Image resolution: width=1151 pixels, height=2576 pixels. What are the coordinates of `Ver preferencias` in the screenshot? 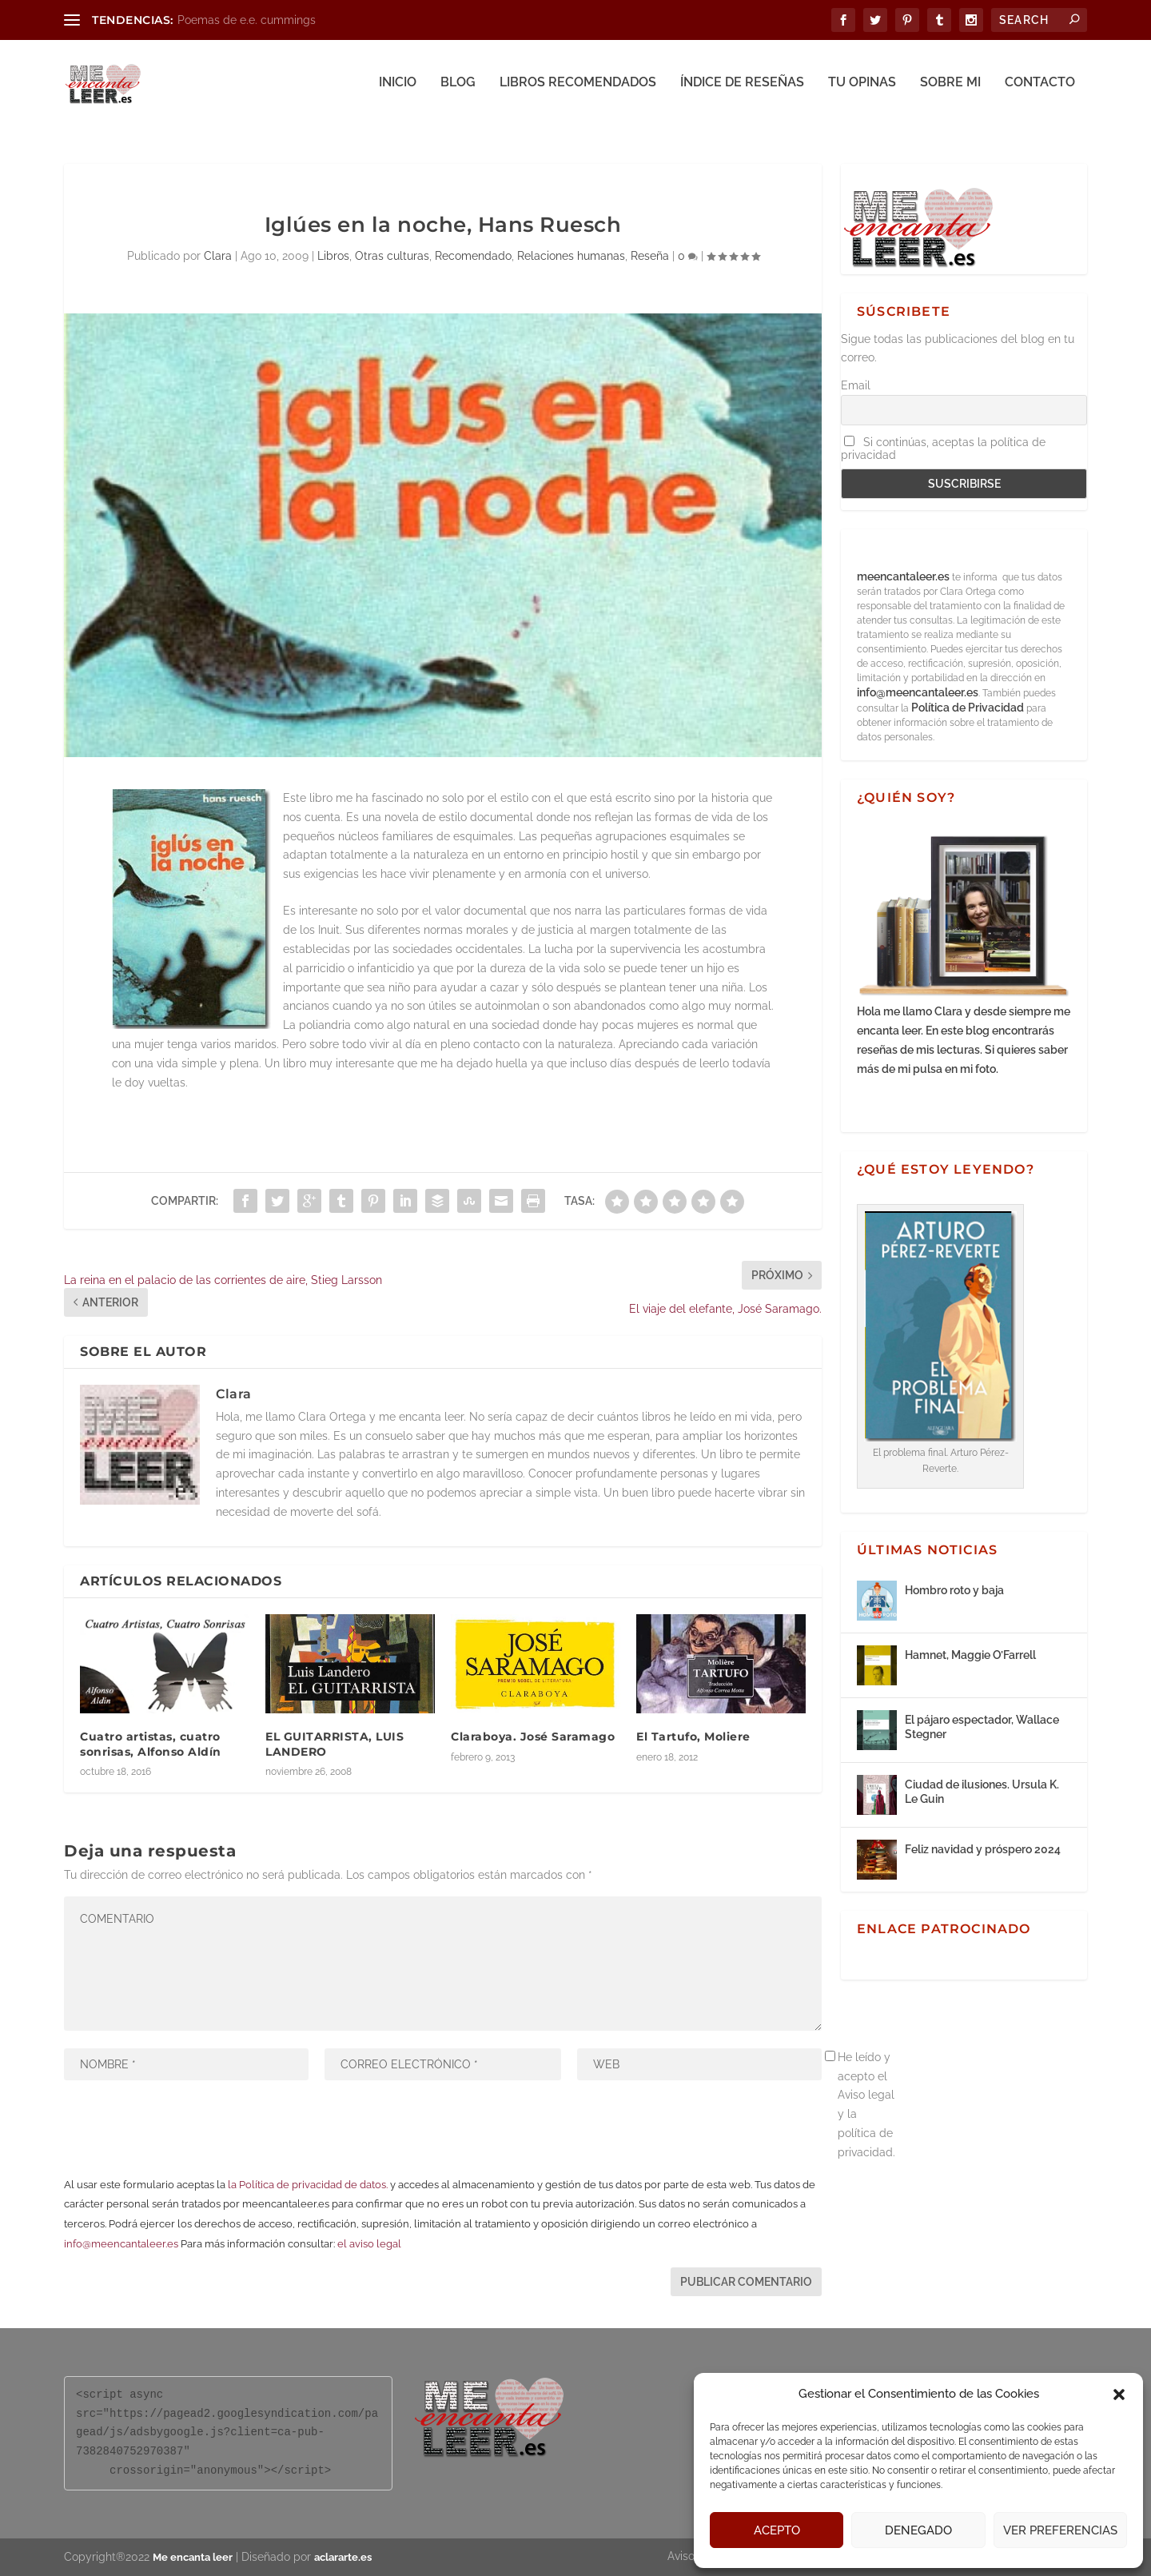 It's located at (1060, 2530).